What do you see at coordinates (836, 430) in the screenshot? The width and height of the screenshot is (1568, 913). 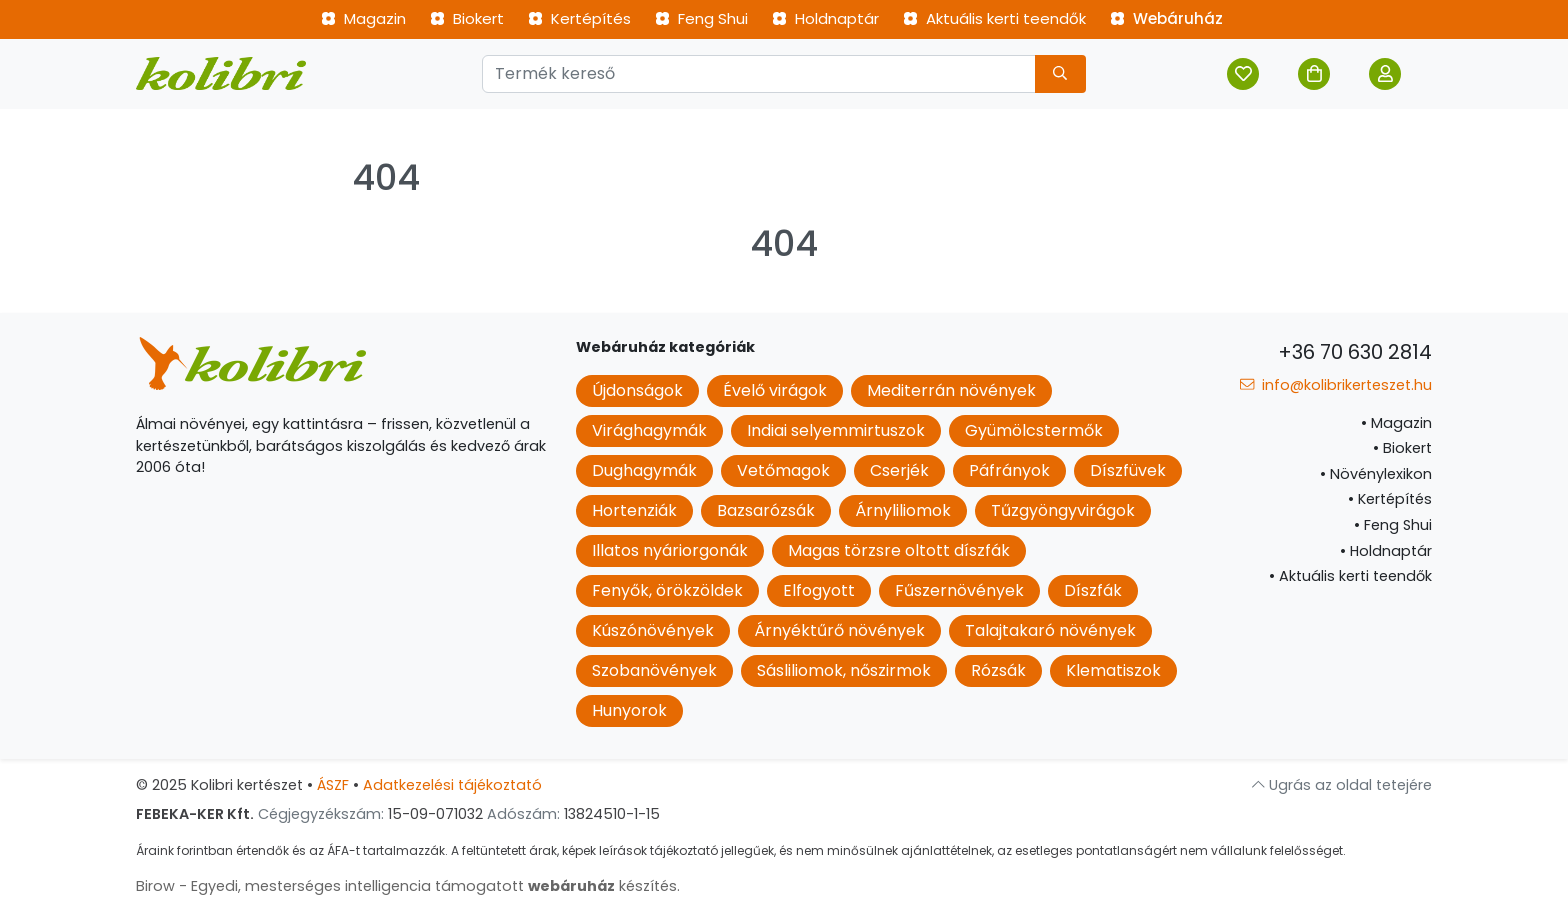 I see `Indiai selyemmirtuszok` at bounding box center [836, 430].